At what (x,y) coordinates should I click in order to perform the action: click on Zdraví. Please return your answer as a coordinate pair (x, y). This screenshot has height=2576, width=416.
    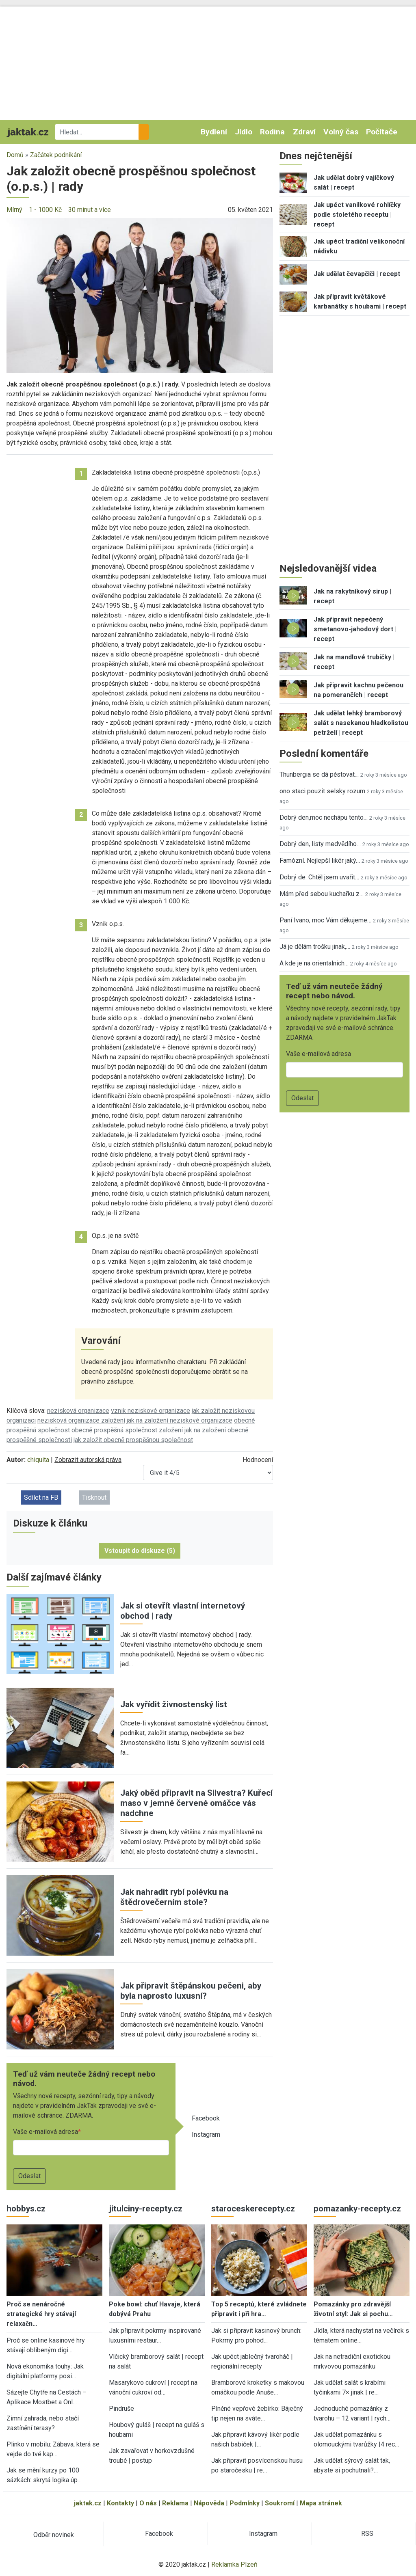
    Looking at the image, I should click on (304, 131).